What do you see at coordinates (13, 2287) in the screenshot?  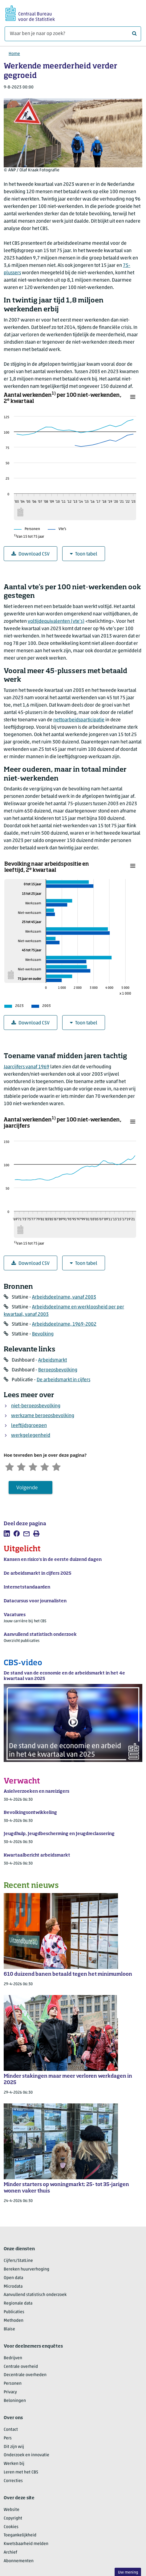 I see `Microdata` at bounding box center [13, 2287].